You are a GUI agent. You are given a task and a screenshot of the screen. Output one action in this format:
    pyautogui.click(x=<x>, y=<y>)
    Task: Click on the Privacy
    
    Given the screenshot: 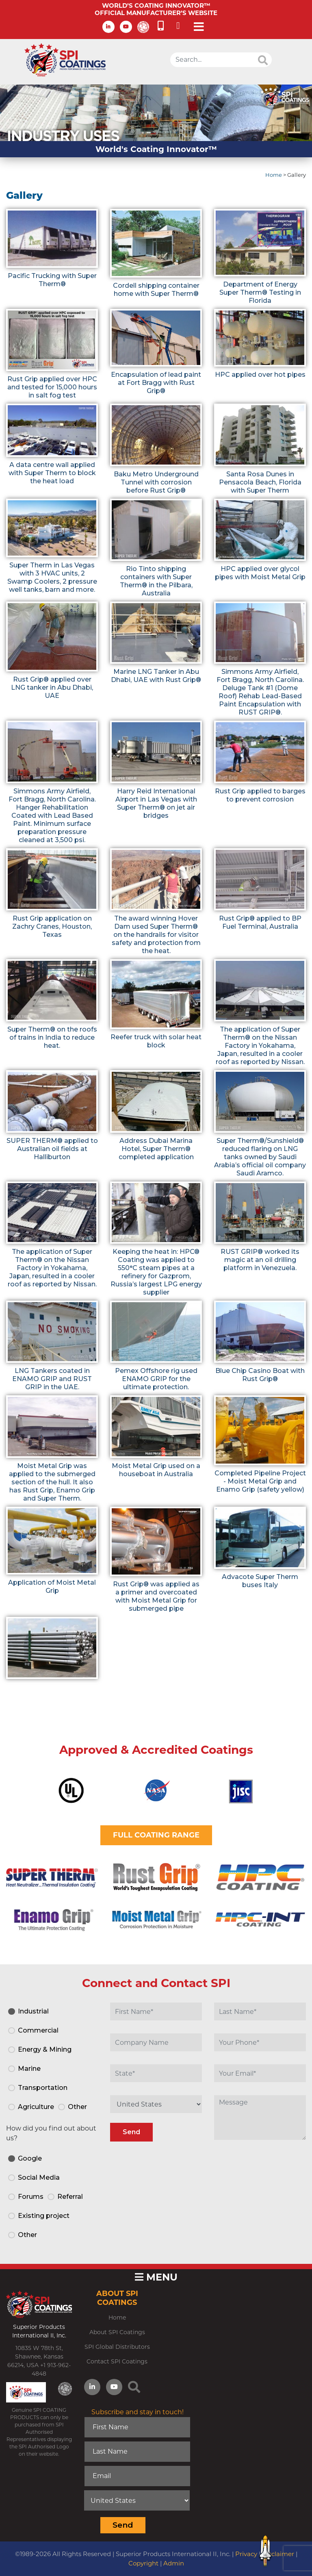 What is the action you would take?
    pyautogui.click(x=246, y=2554)
    